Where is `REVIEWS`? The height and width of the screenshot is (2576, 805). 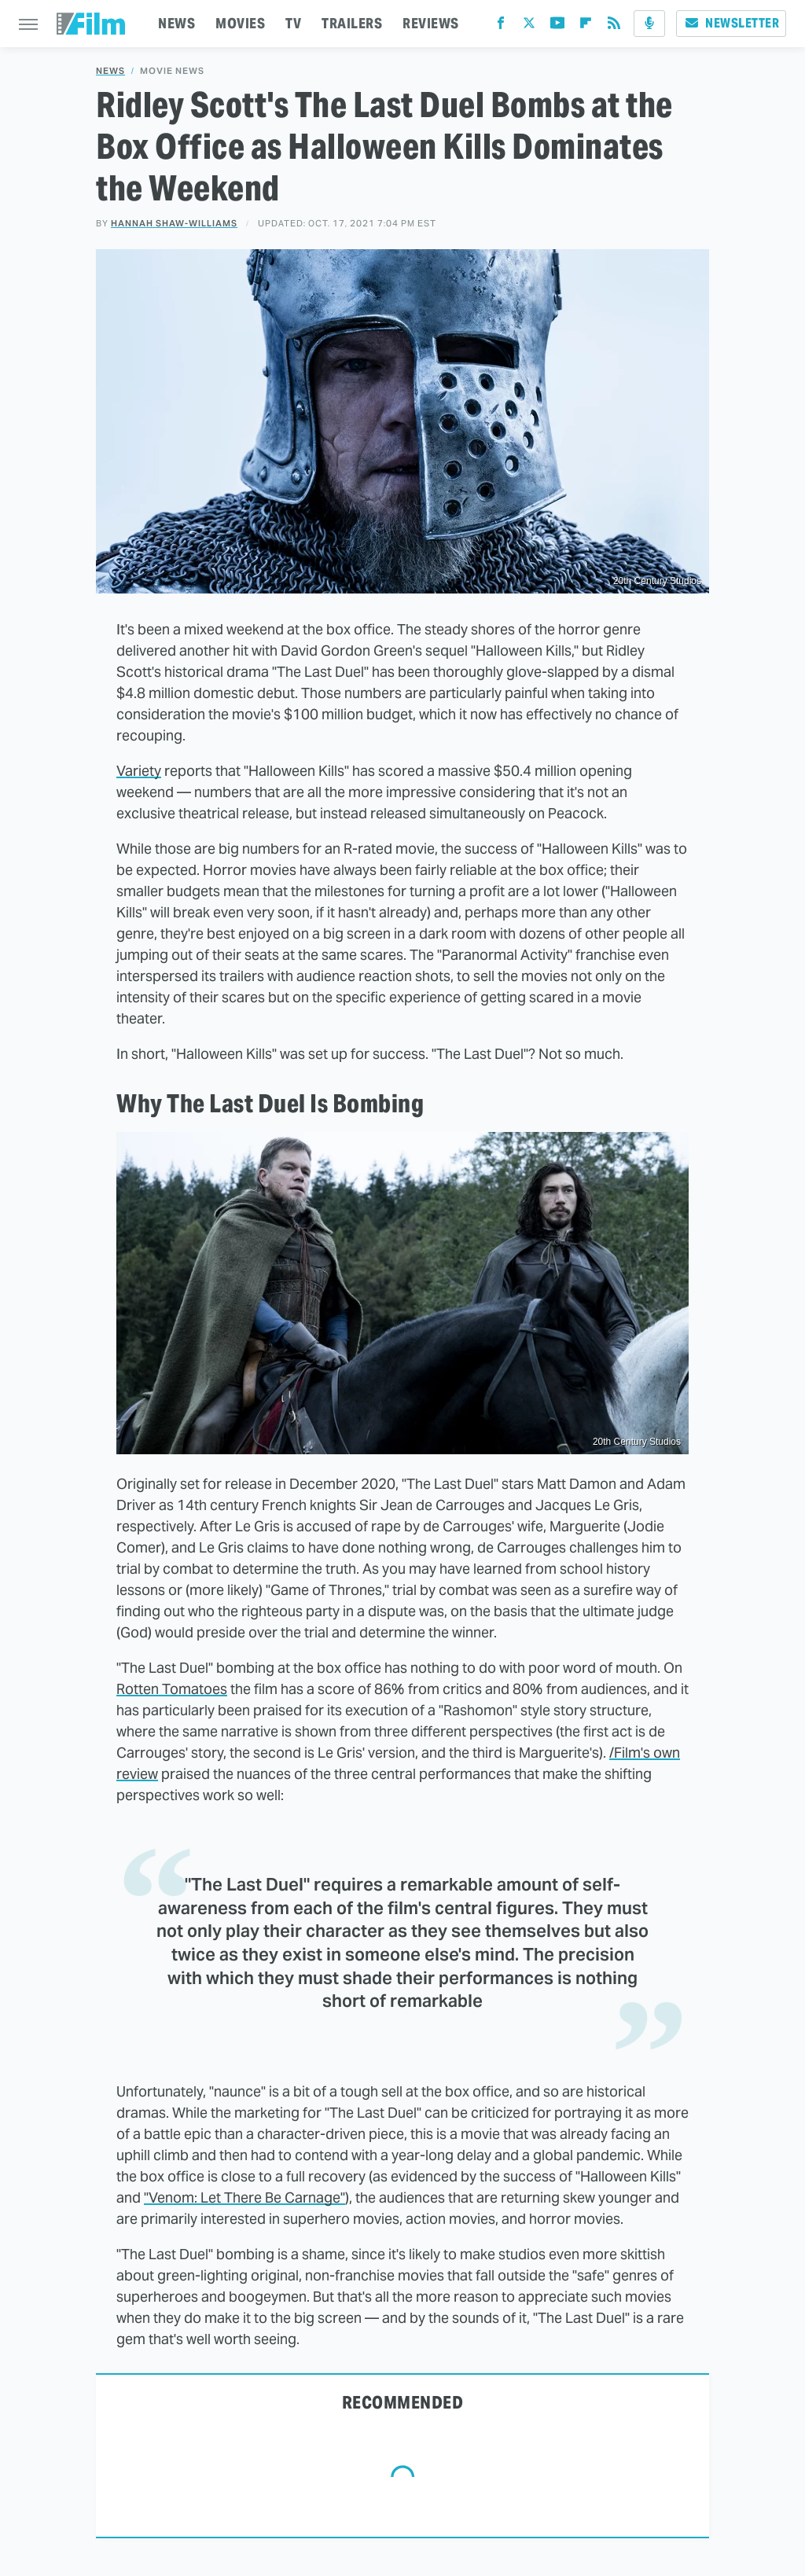 REVIEWS is located at coordinates (430, 23).